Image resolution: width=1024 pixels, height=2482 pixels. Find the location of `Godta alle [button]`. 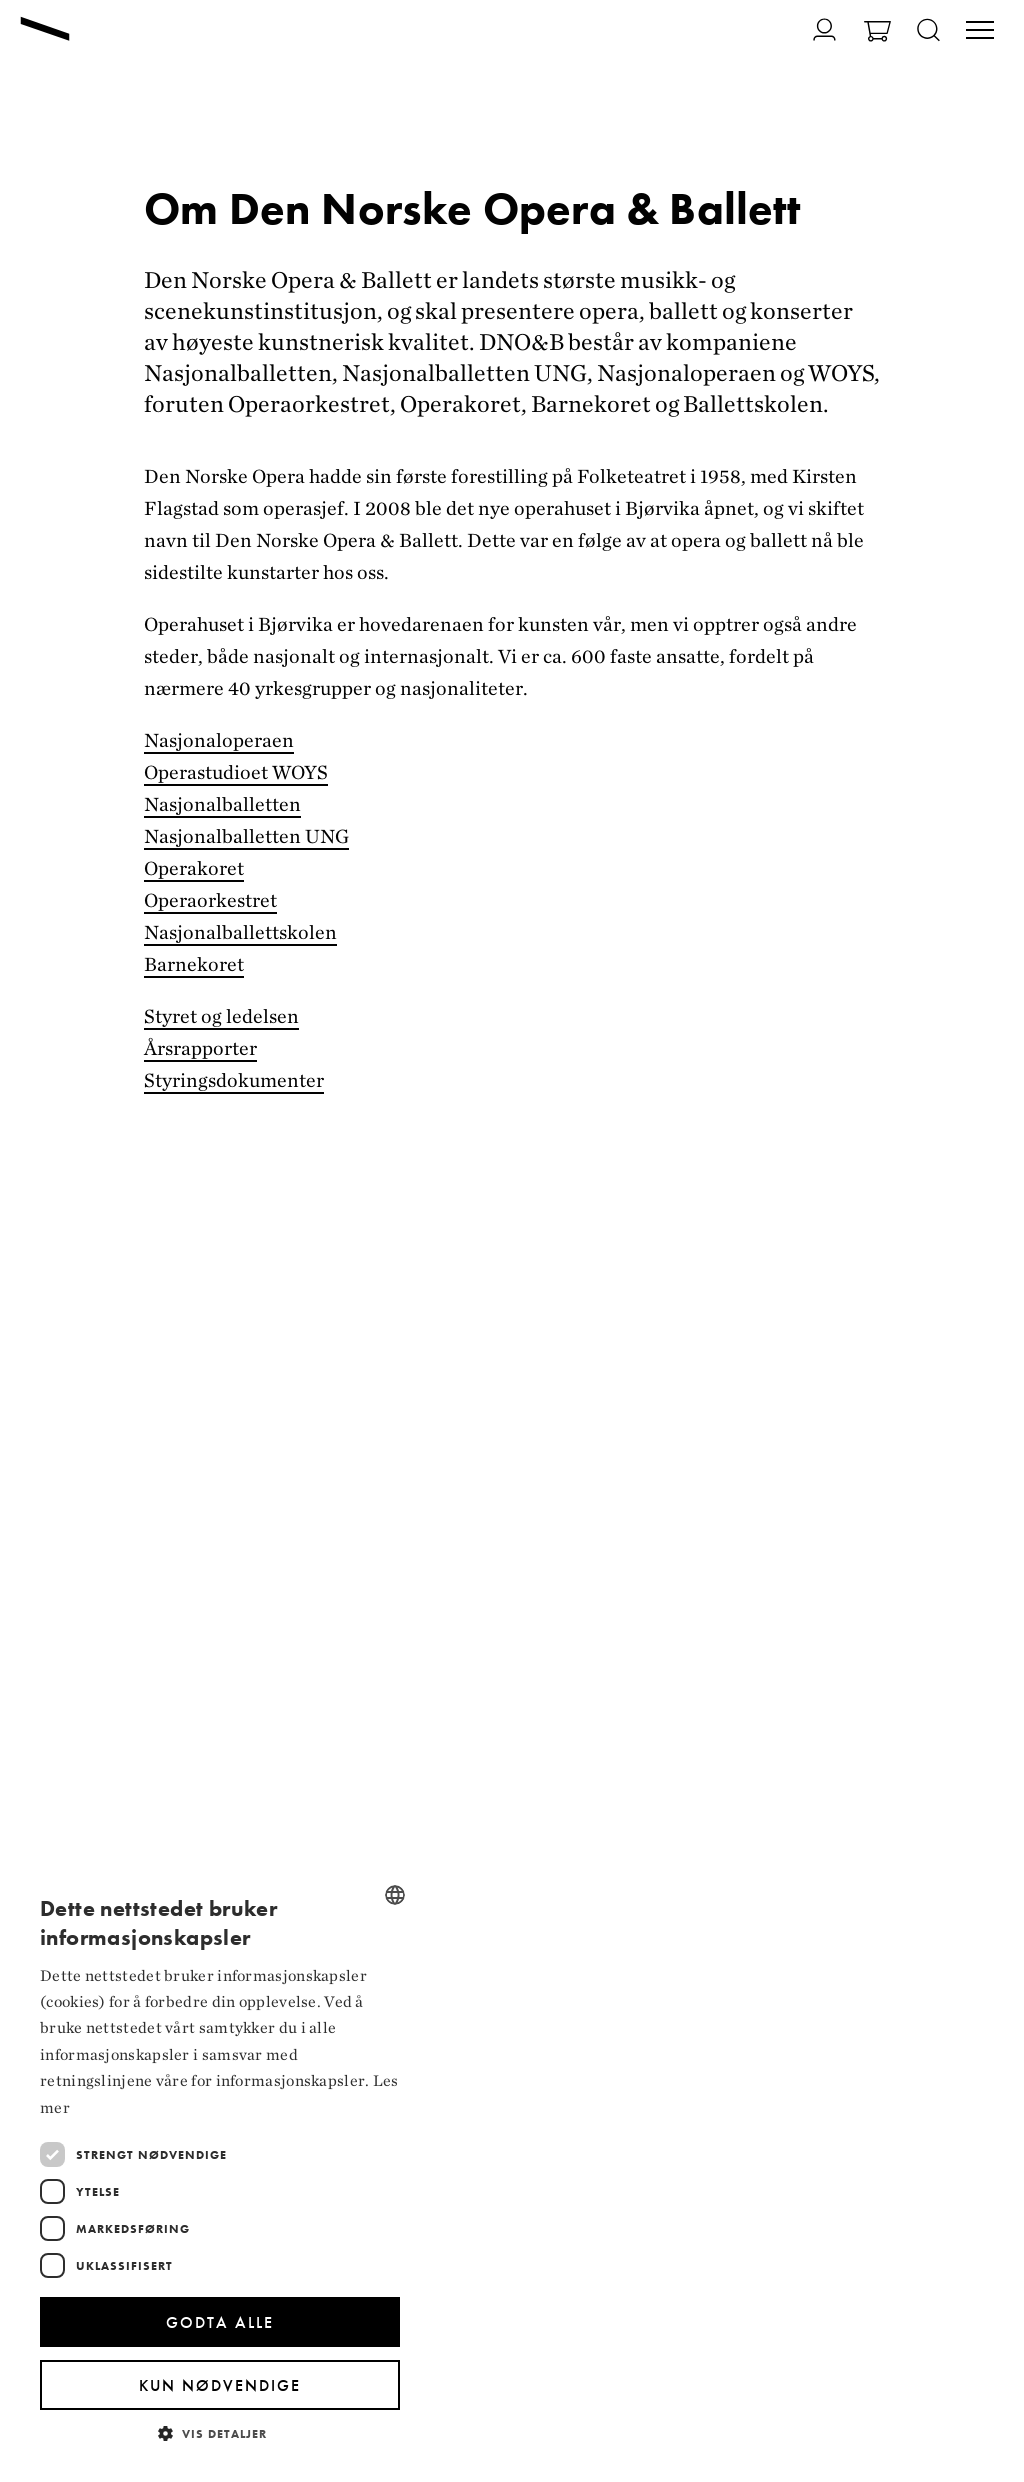

Godta alle [button] is located at coordinates (220, 2322).